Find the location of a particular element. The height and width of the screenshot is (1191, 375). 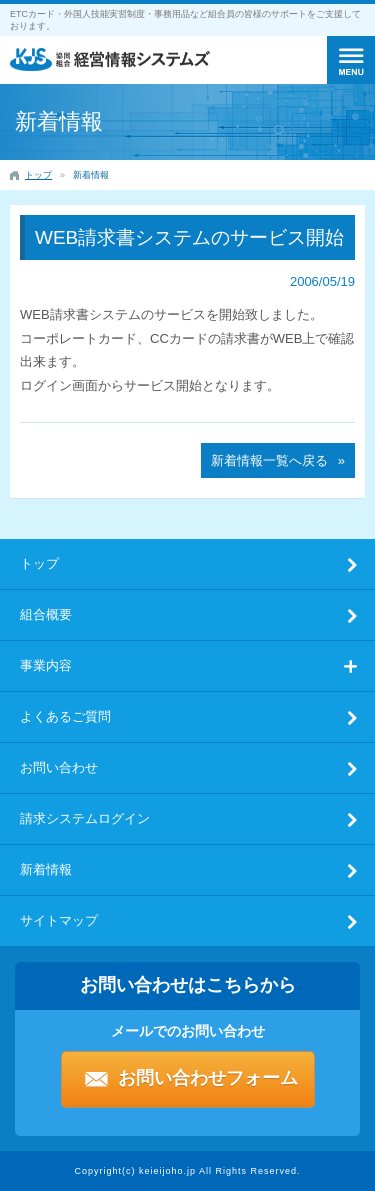

組合概要 is located at coordinates (46, 614).